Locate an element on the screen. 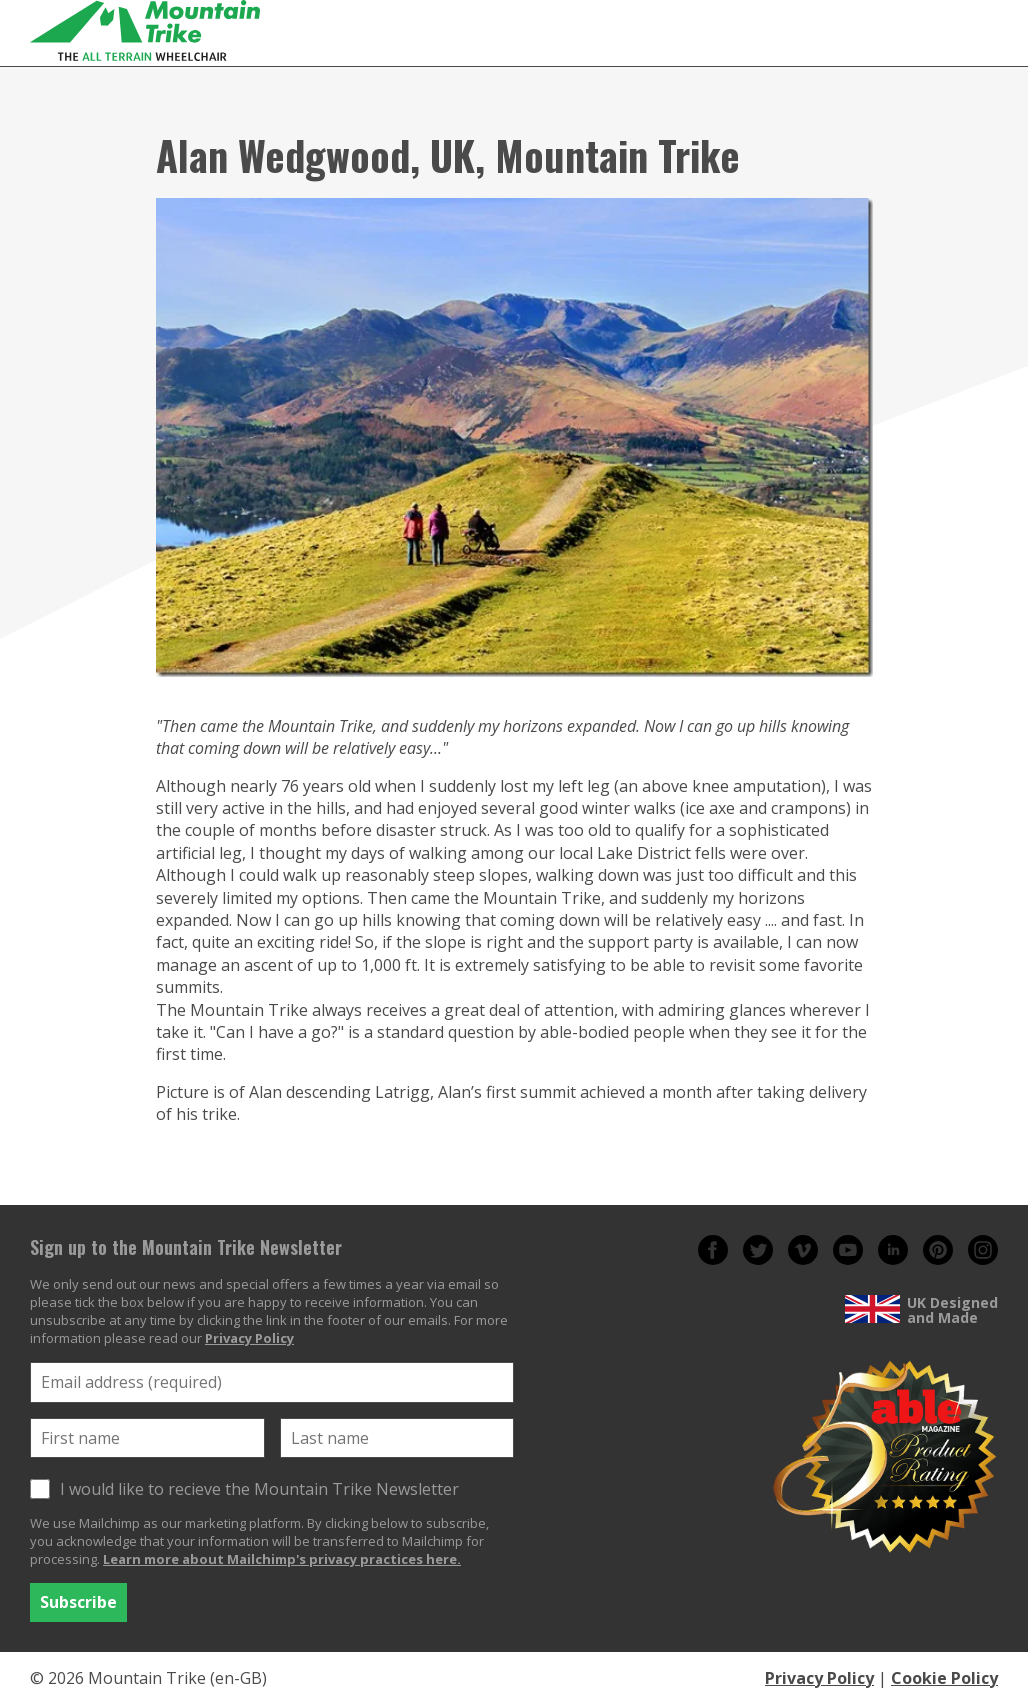 Image resolution: width=1028 pixels, height=1704 pixels. Privacy Policy is located at coordinates (249, 1338).